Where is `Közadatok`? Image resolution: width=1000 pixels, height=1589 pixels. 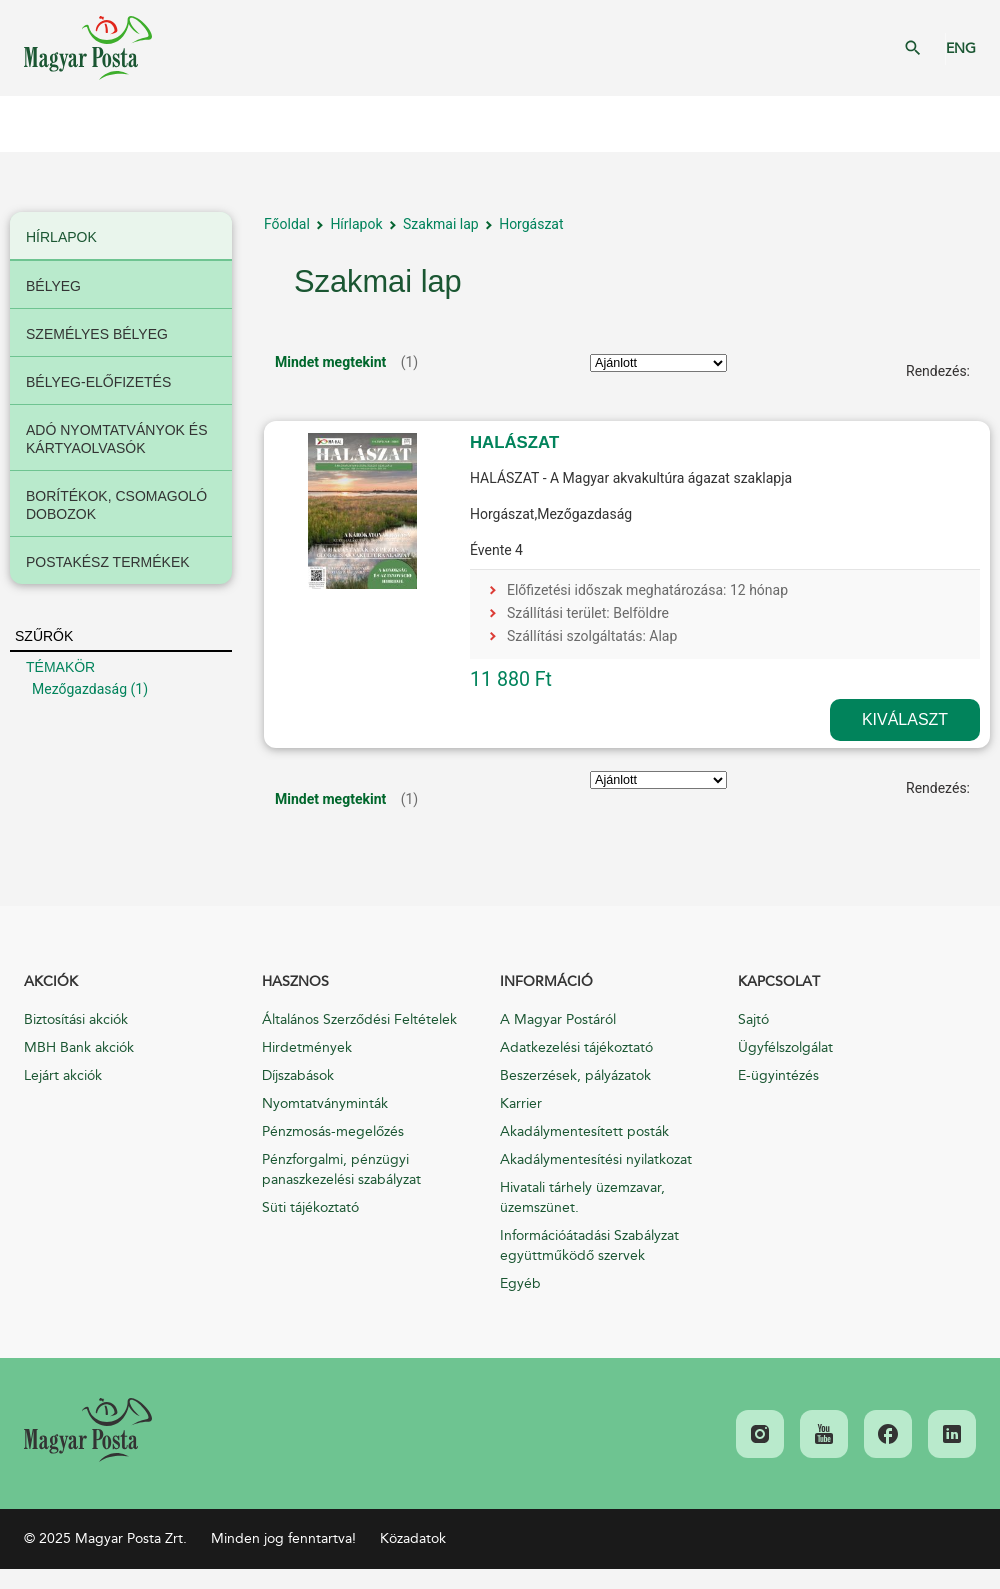 Közadatok is located at coordinates (413, 1538).